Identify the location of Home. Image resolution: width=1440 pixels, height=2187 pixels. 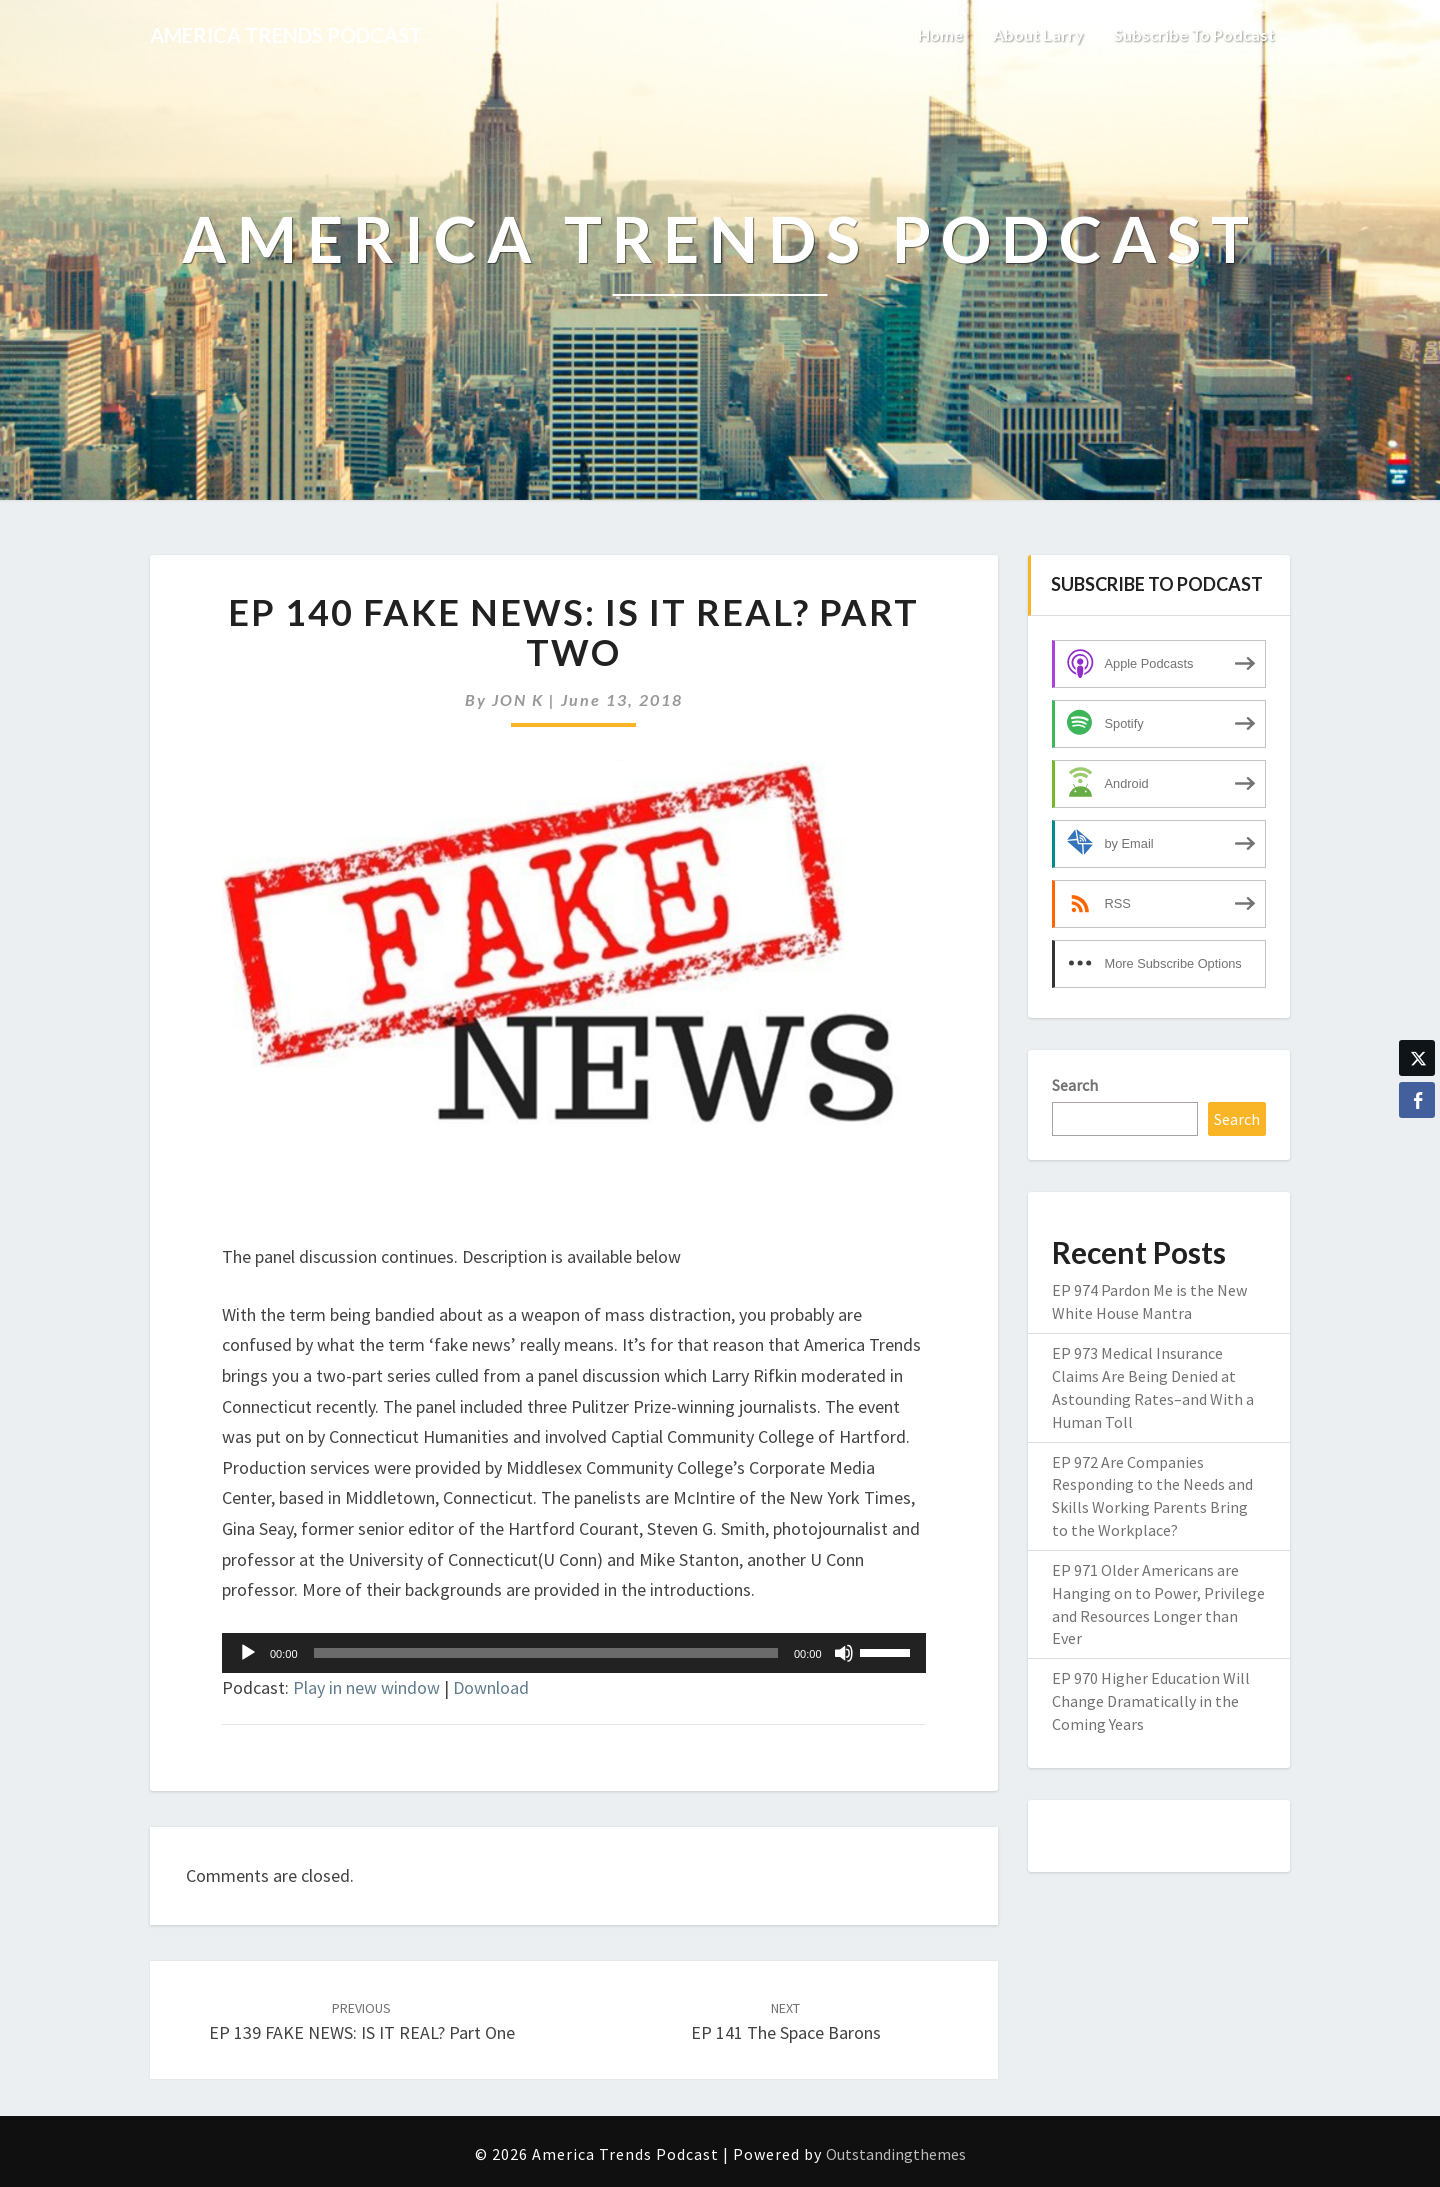
(940, 34).